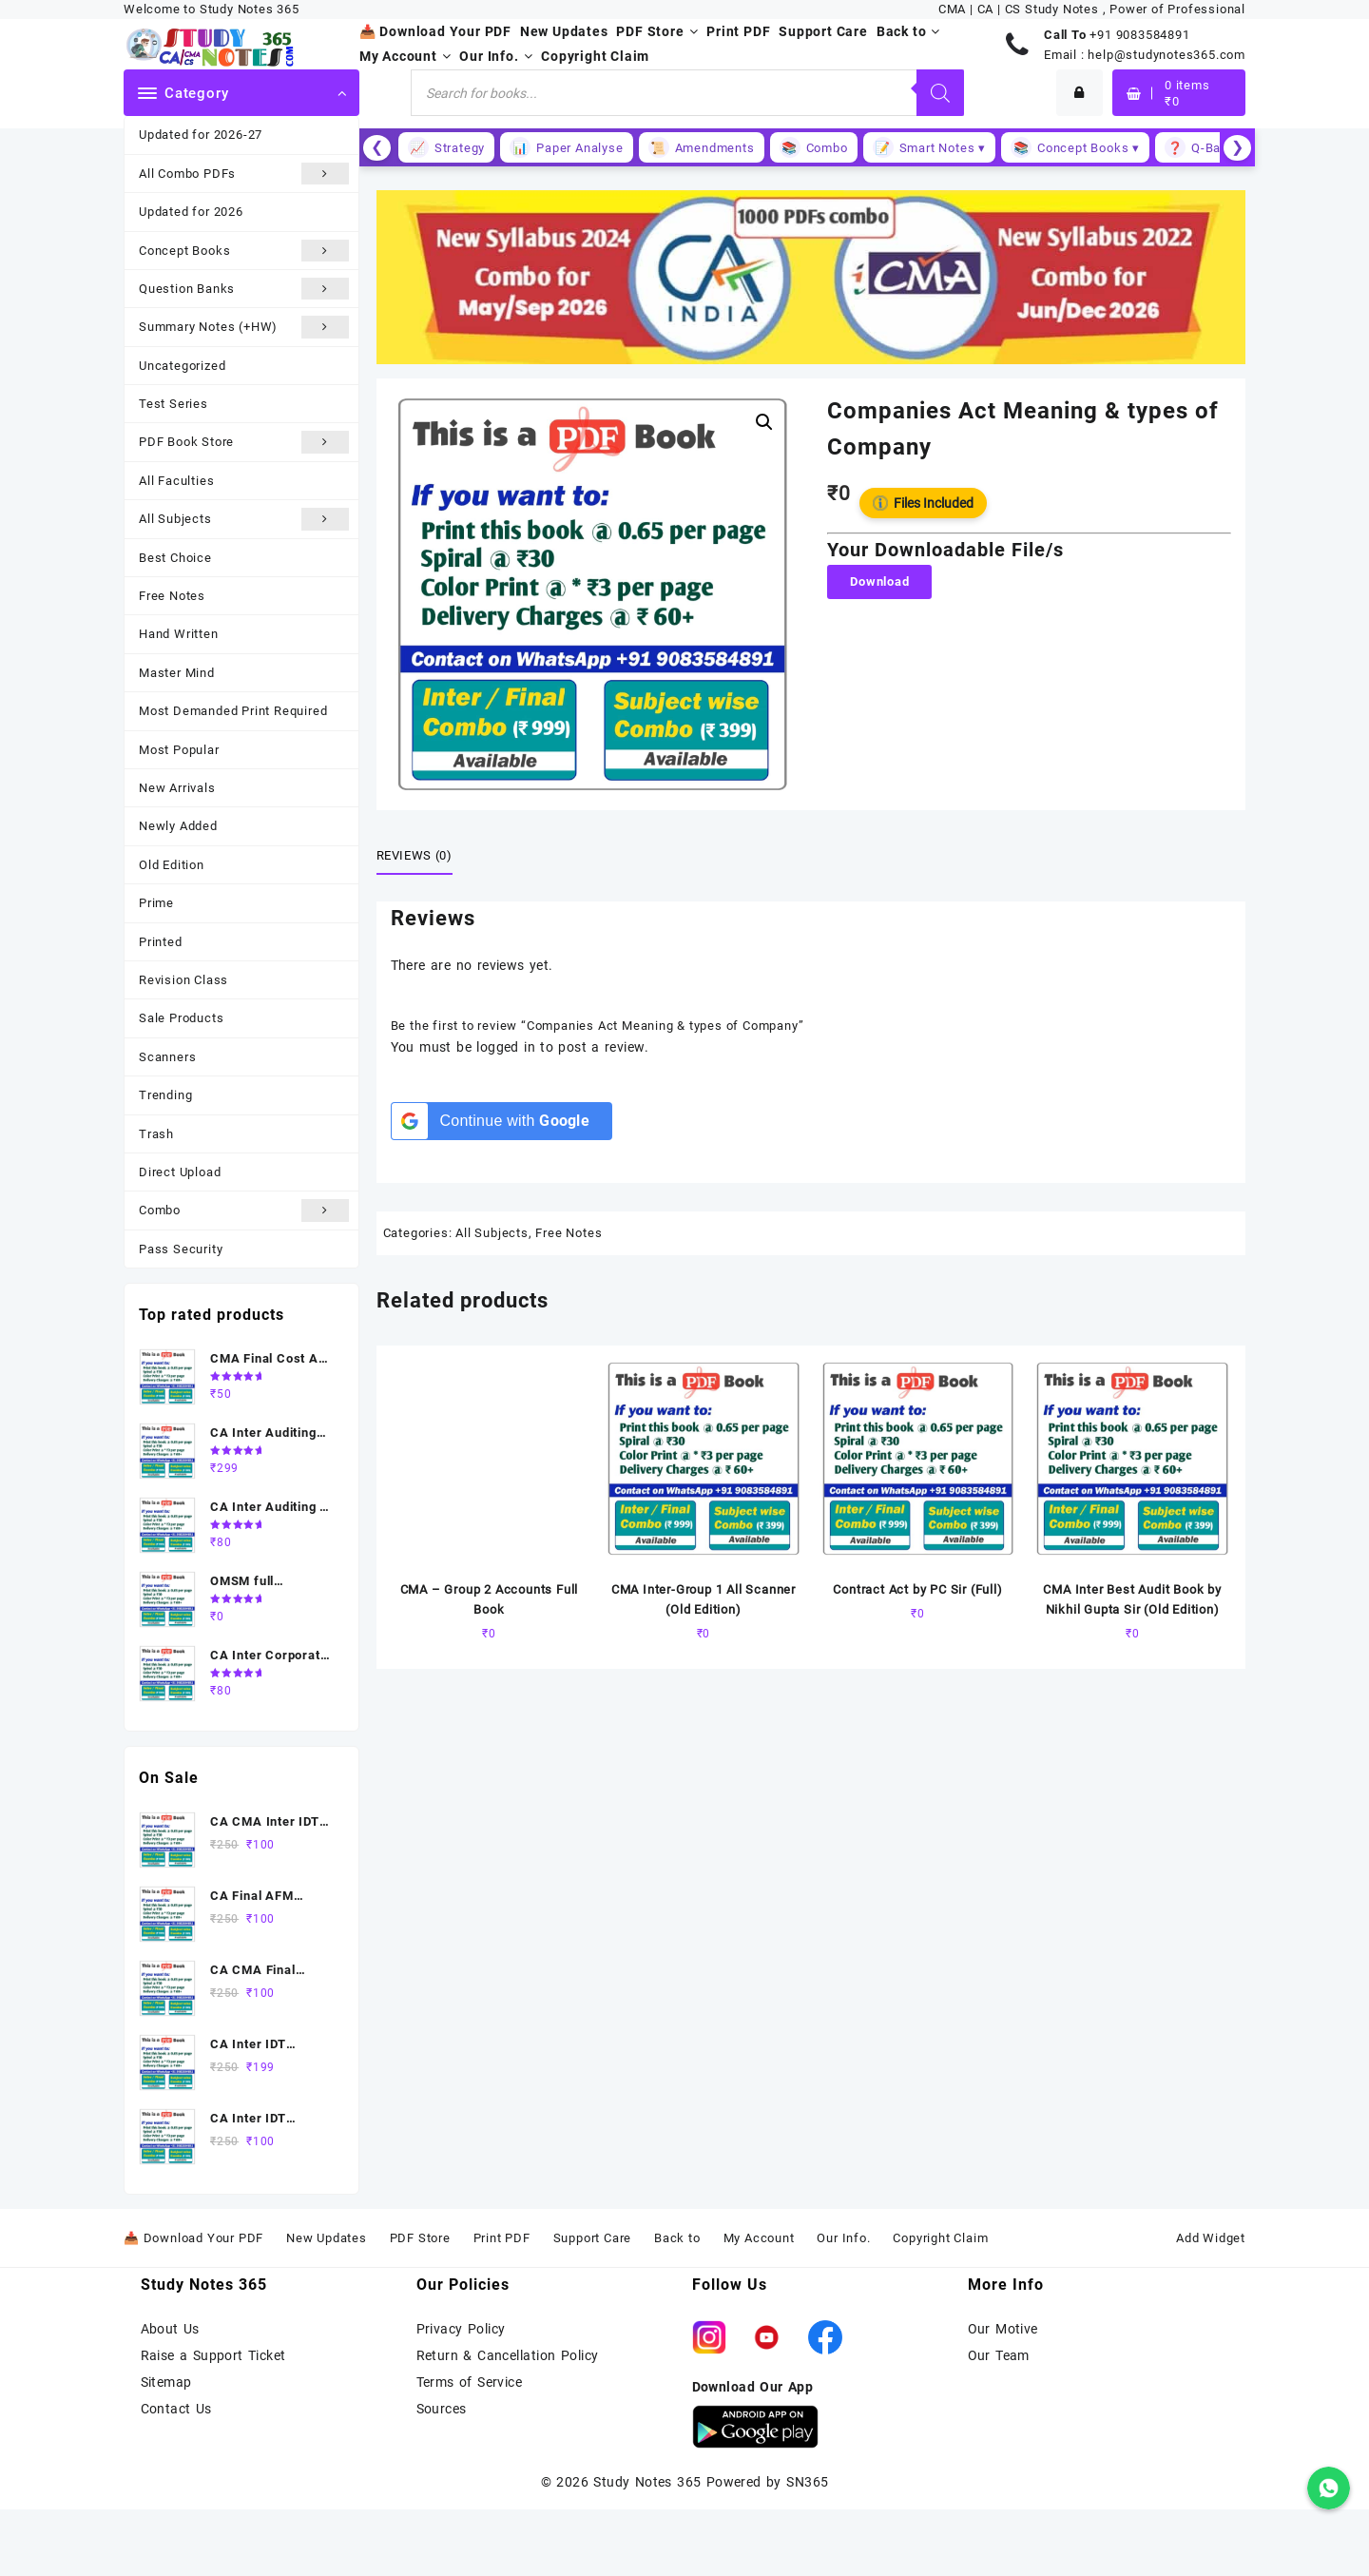 The width and height of the screenshot is (1369, 2576). What do you see at coordinates (180, 1172) in the screenshot?
I see `Direct Upload` at bounding box center [180, 1172].